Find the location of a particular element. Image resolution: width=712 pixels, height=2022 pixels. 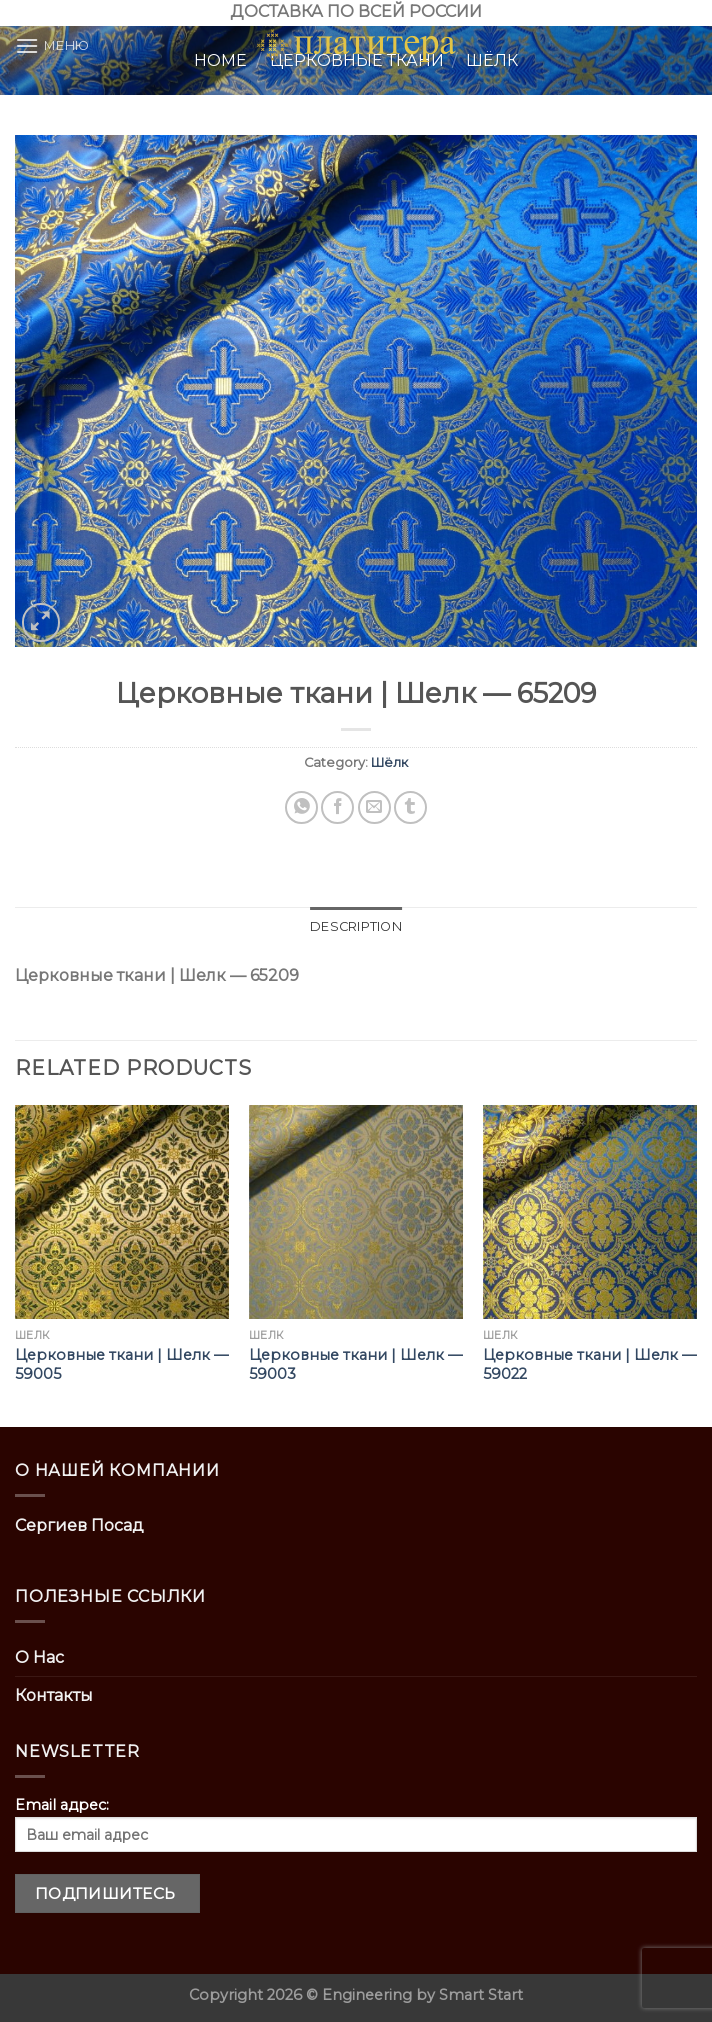

О Нас is located at coordinates (39, 1657).